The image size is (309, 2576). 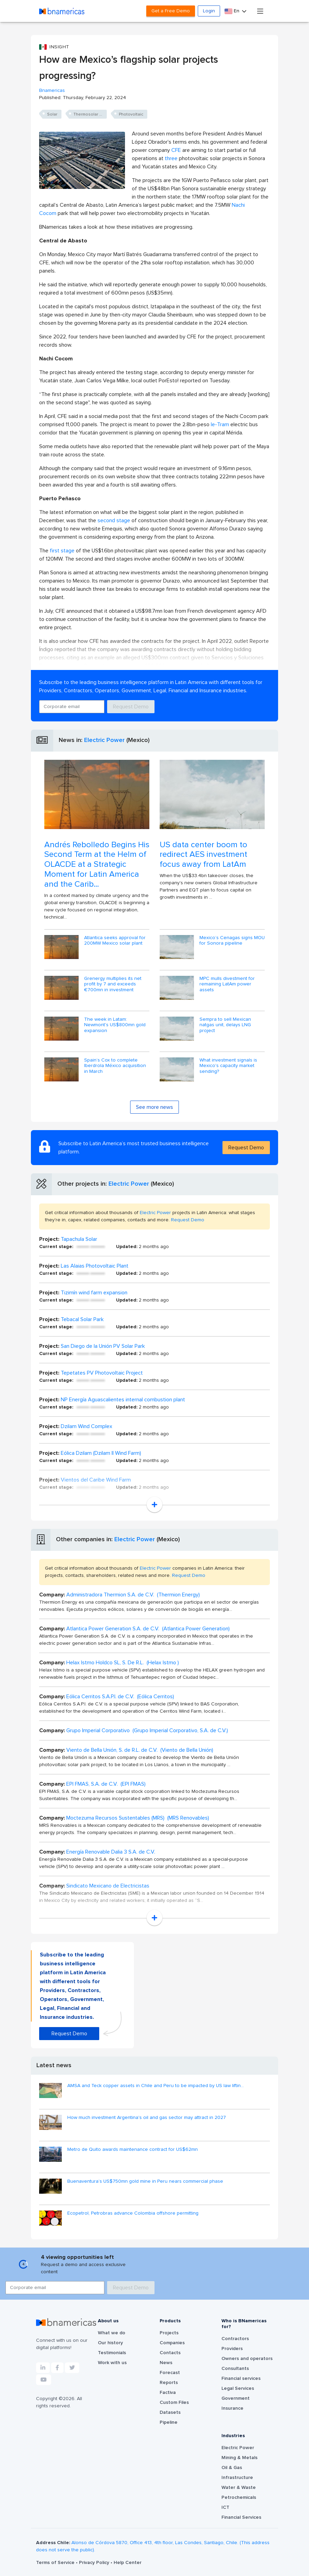 What do you see at coordinates (231, 2467) in the screenshot?
I see `Oil & Gas` at bounding box center [231, 2467].